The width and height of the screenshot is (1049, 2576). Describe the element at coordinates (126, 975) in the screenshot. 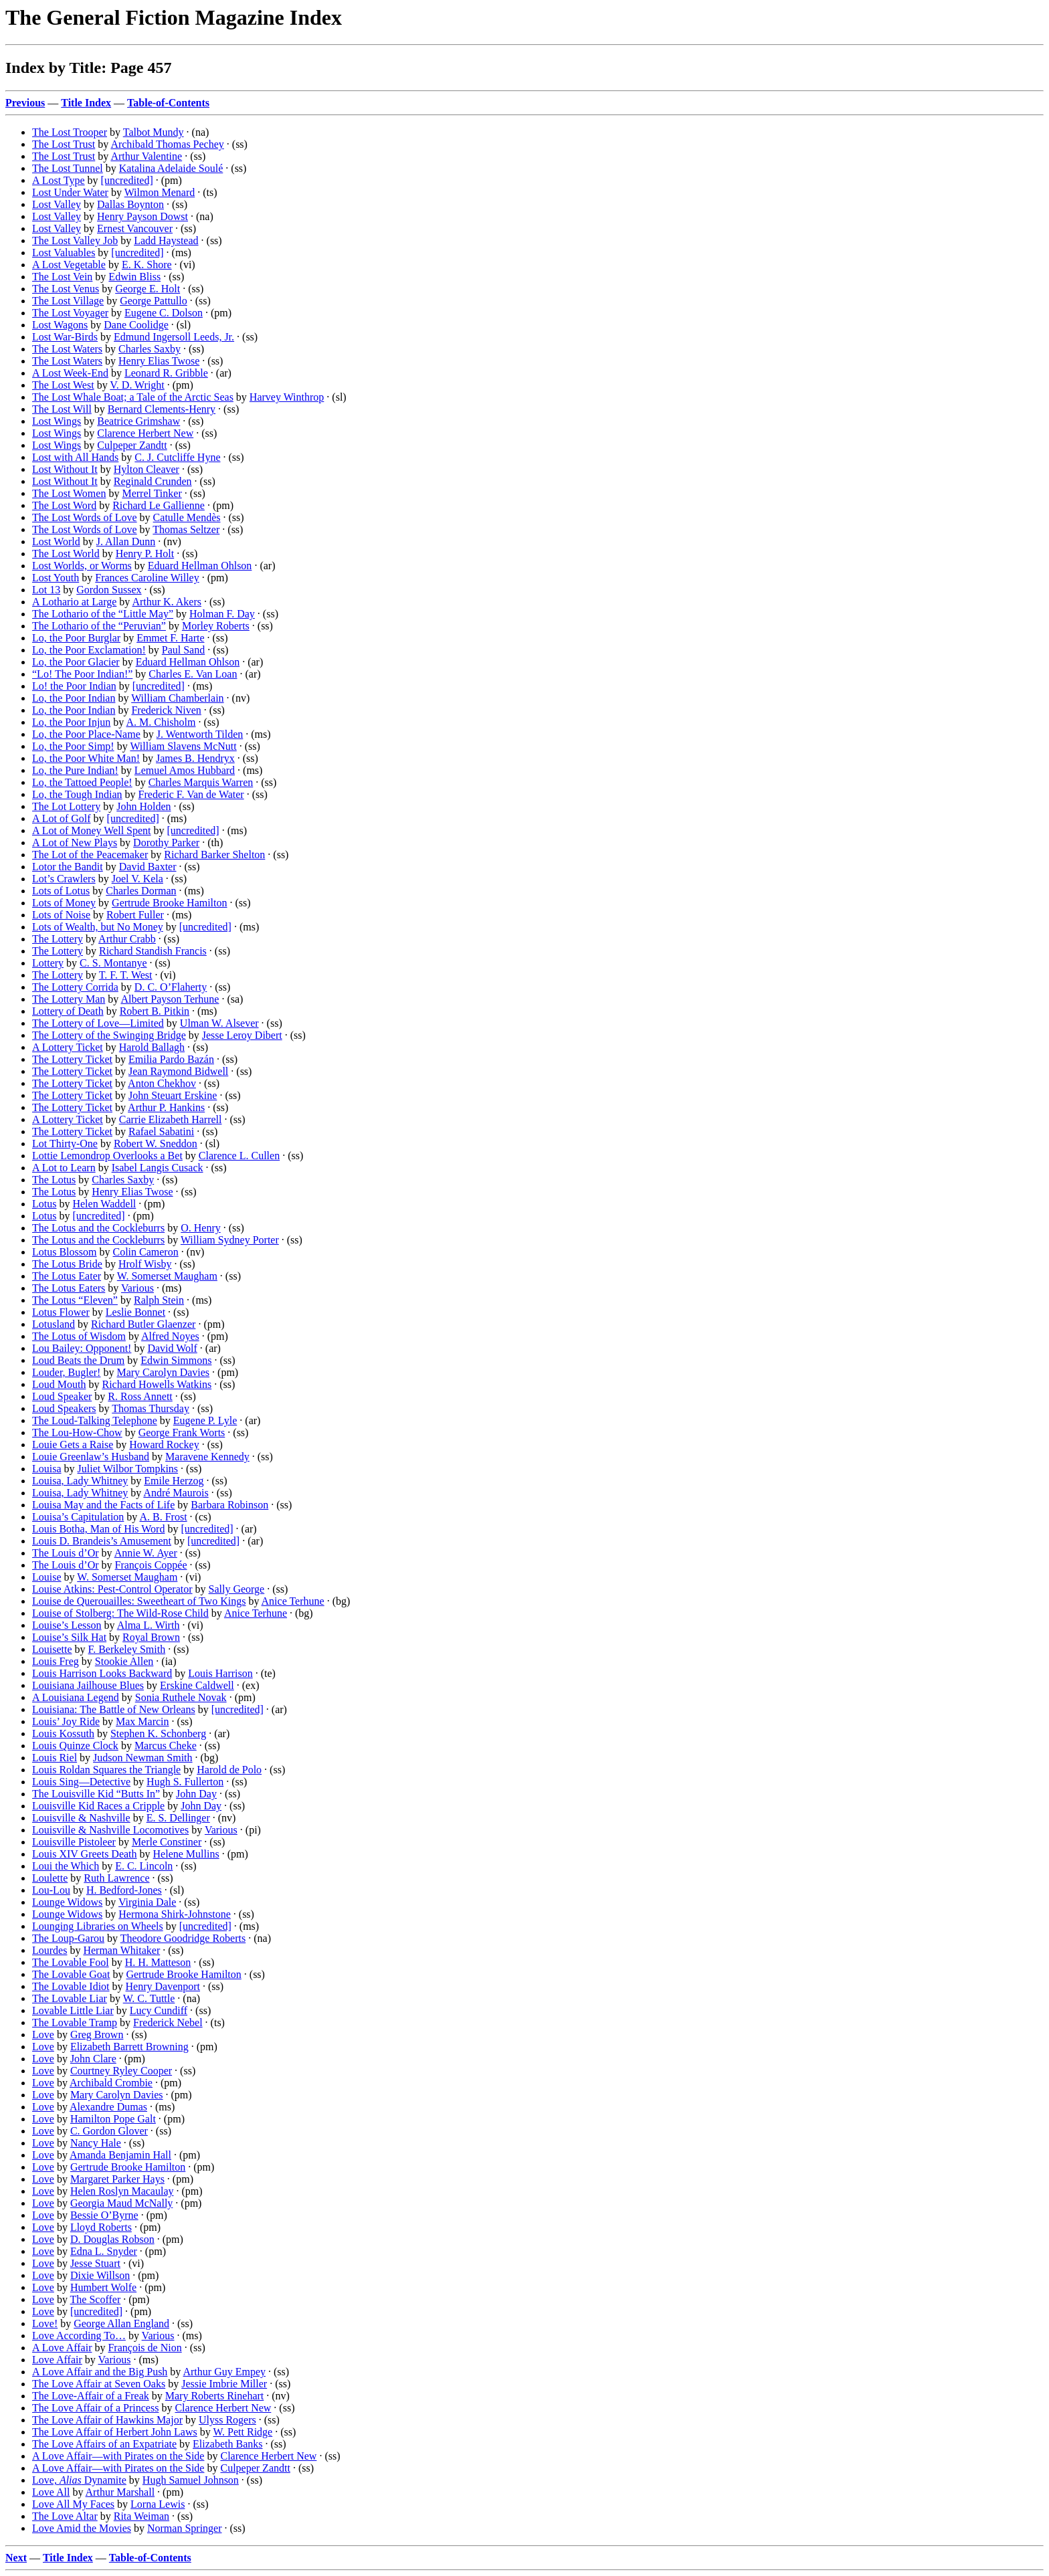

I see `T. F. T. West` at that location.